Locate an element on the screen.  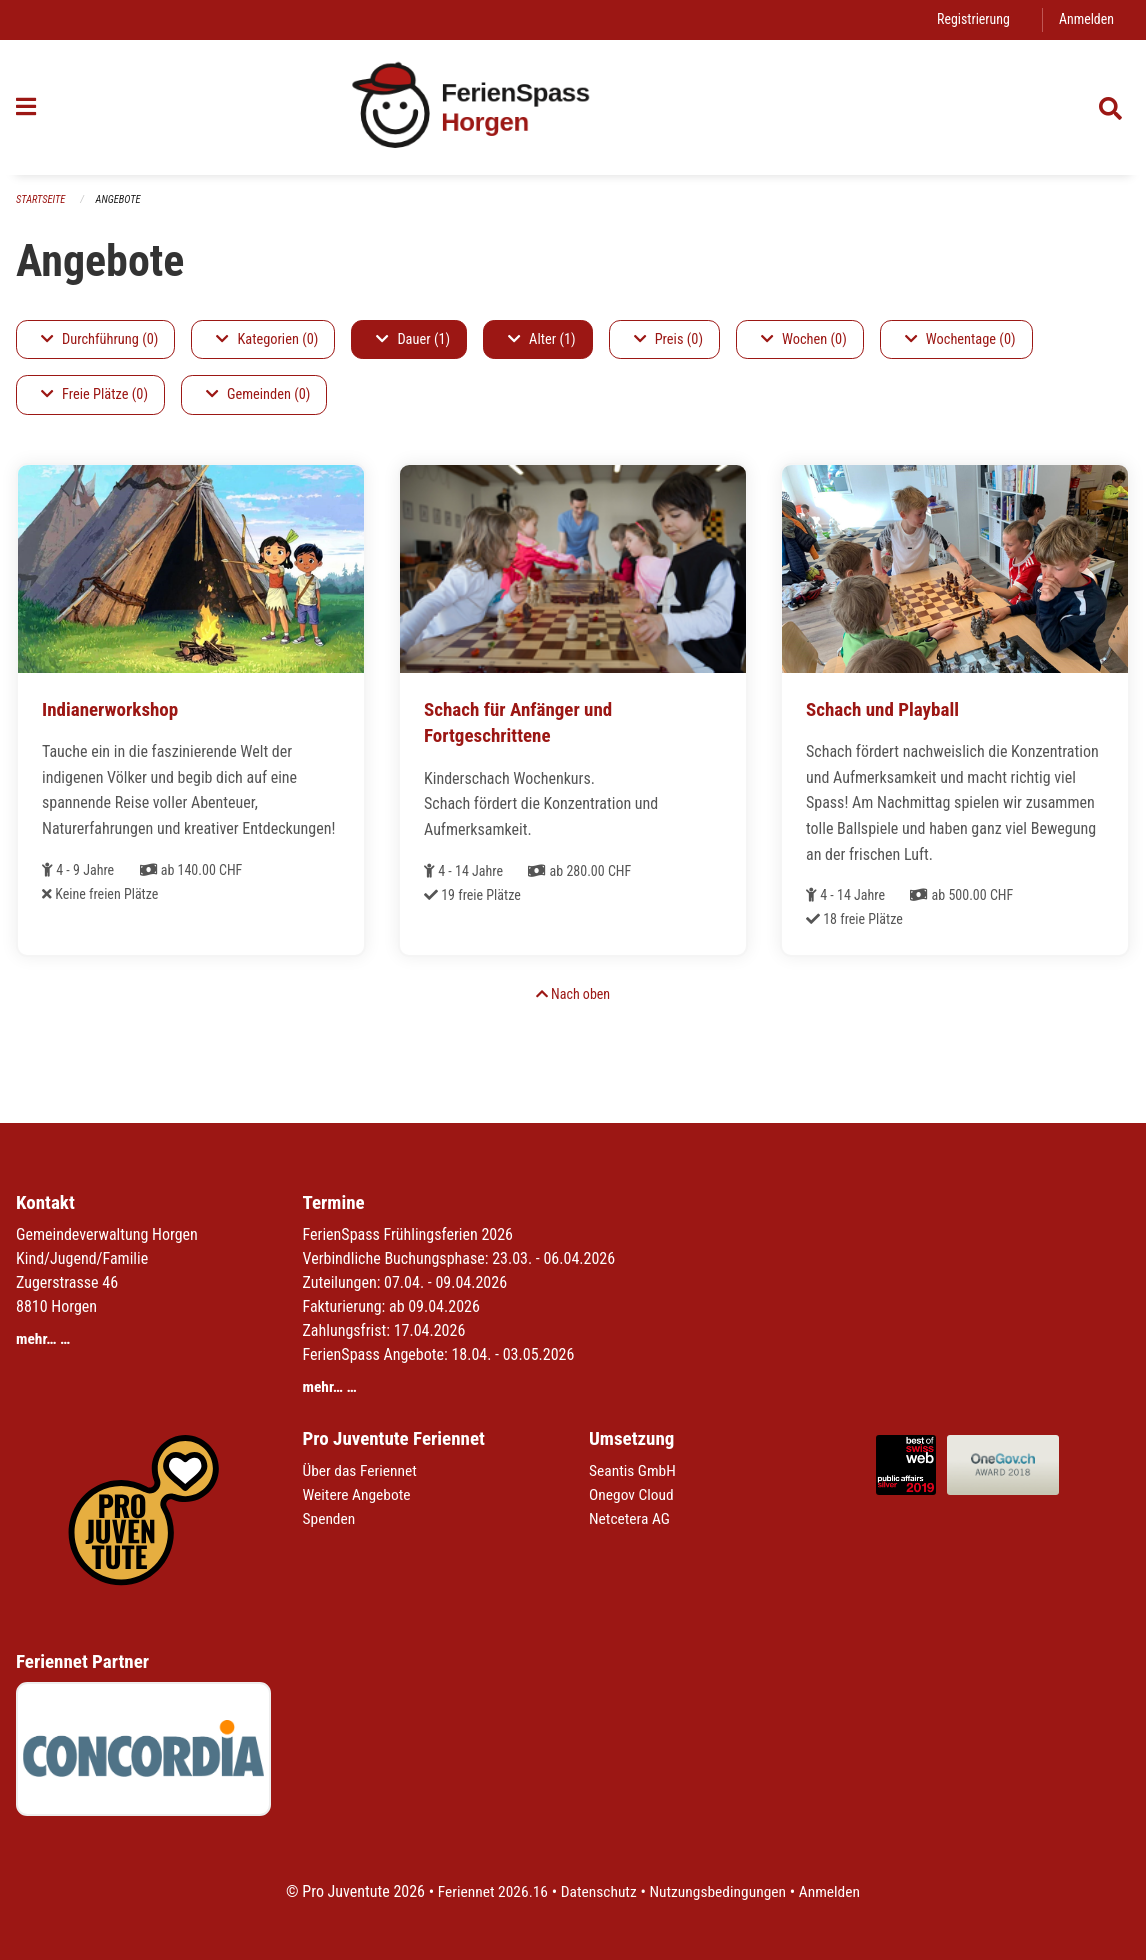
Gemeinden (0) is located at coordinates (258, 395).